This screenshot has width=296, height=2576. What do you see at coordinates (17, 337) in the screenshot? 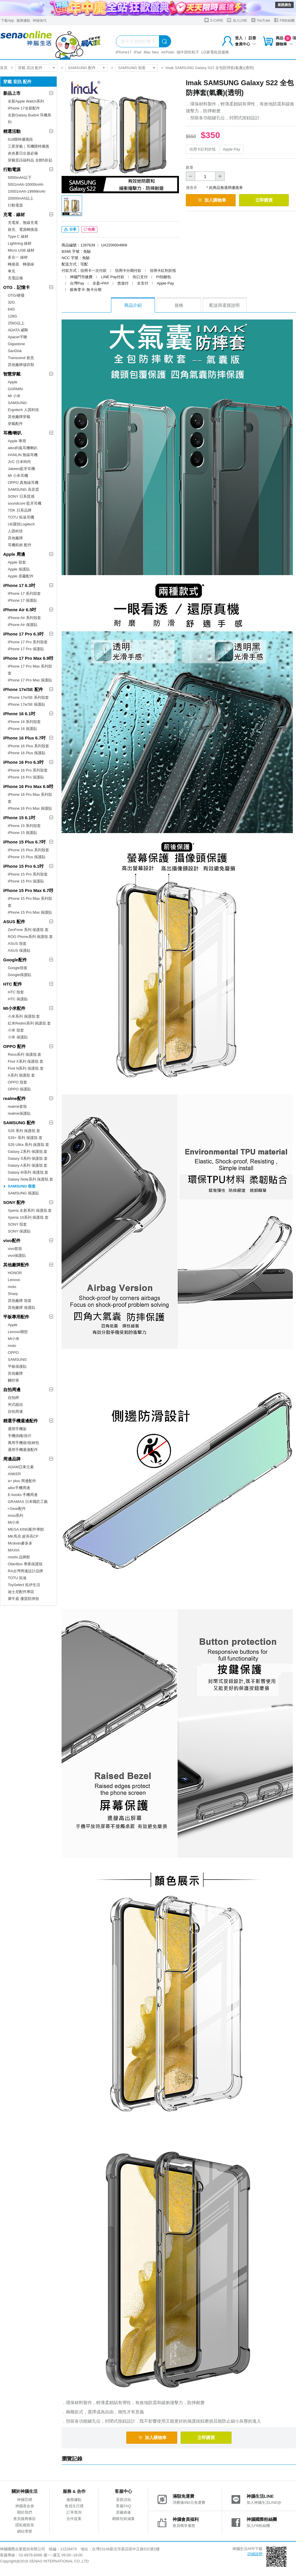
I see `Apacer宇瞻` at bounding box center [17, 337].